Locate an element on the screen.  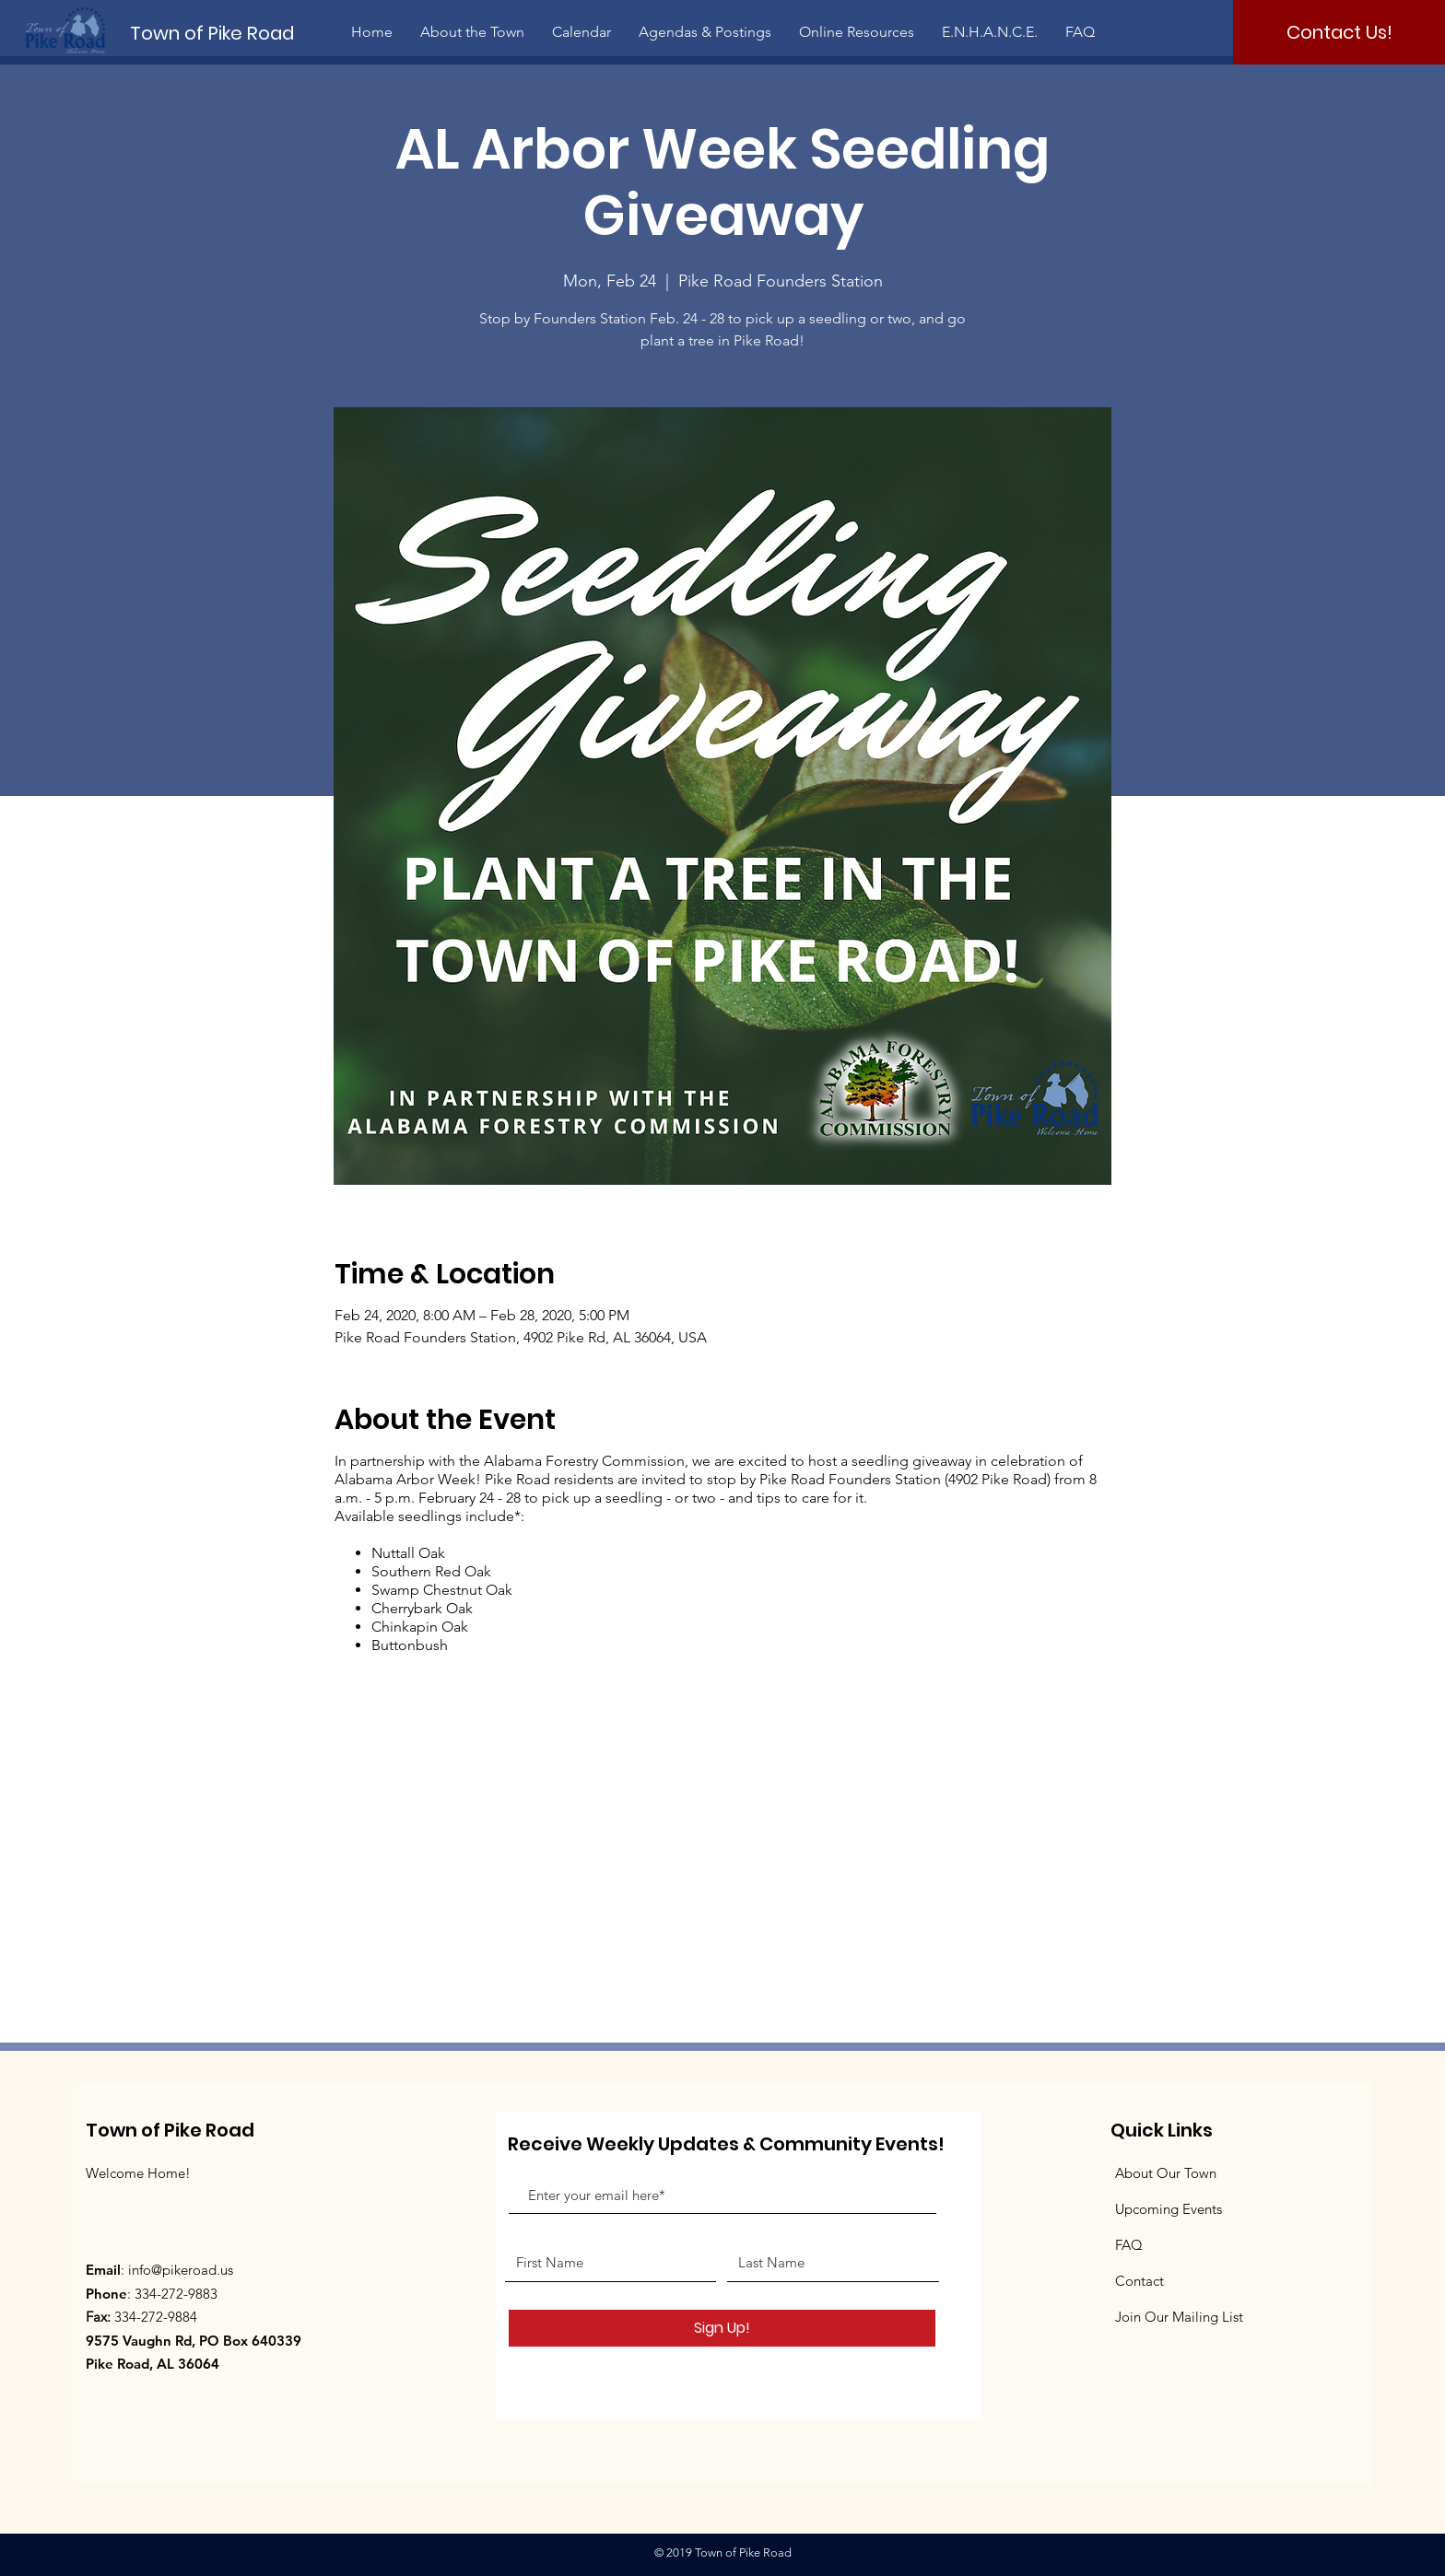
FAQ is located at coordinates (1129, 2245).